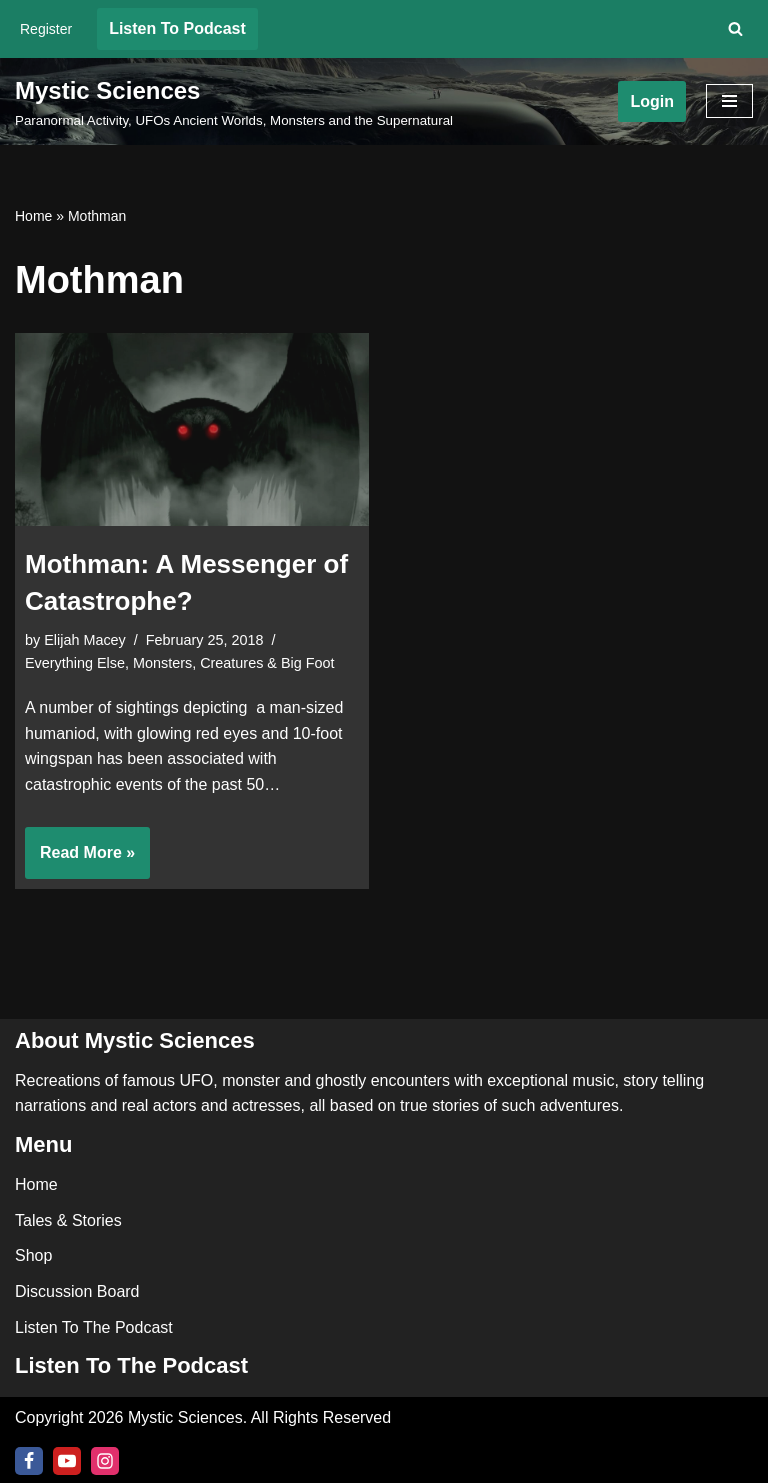  I want to click on [Youtube], so click(67, 1461).